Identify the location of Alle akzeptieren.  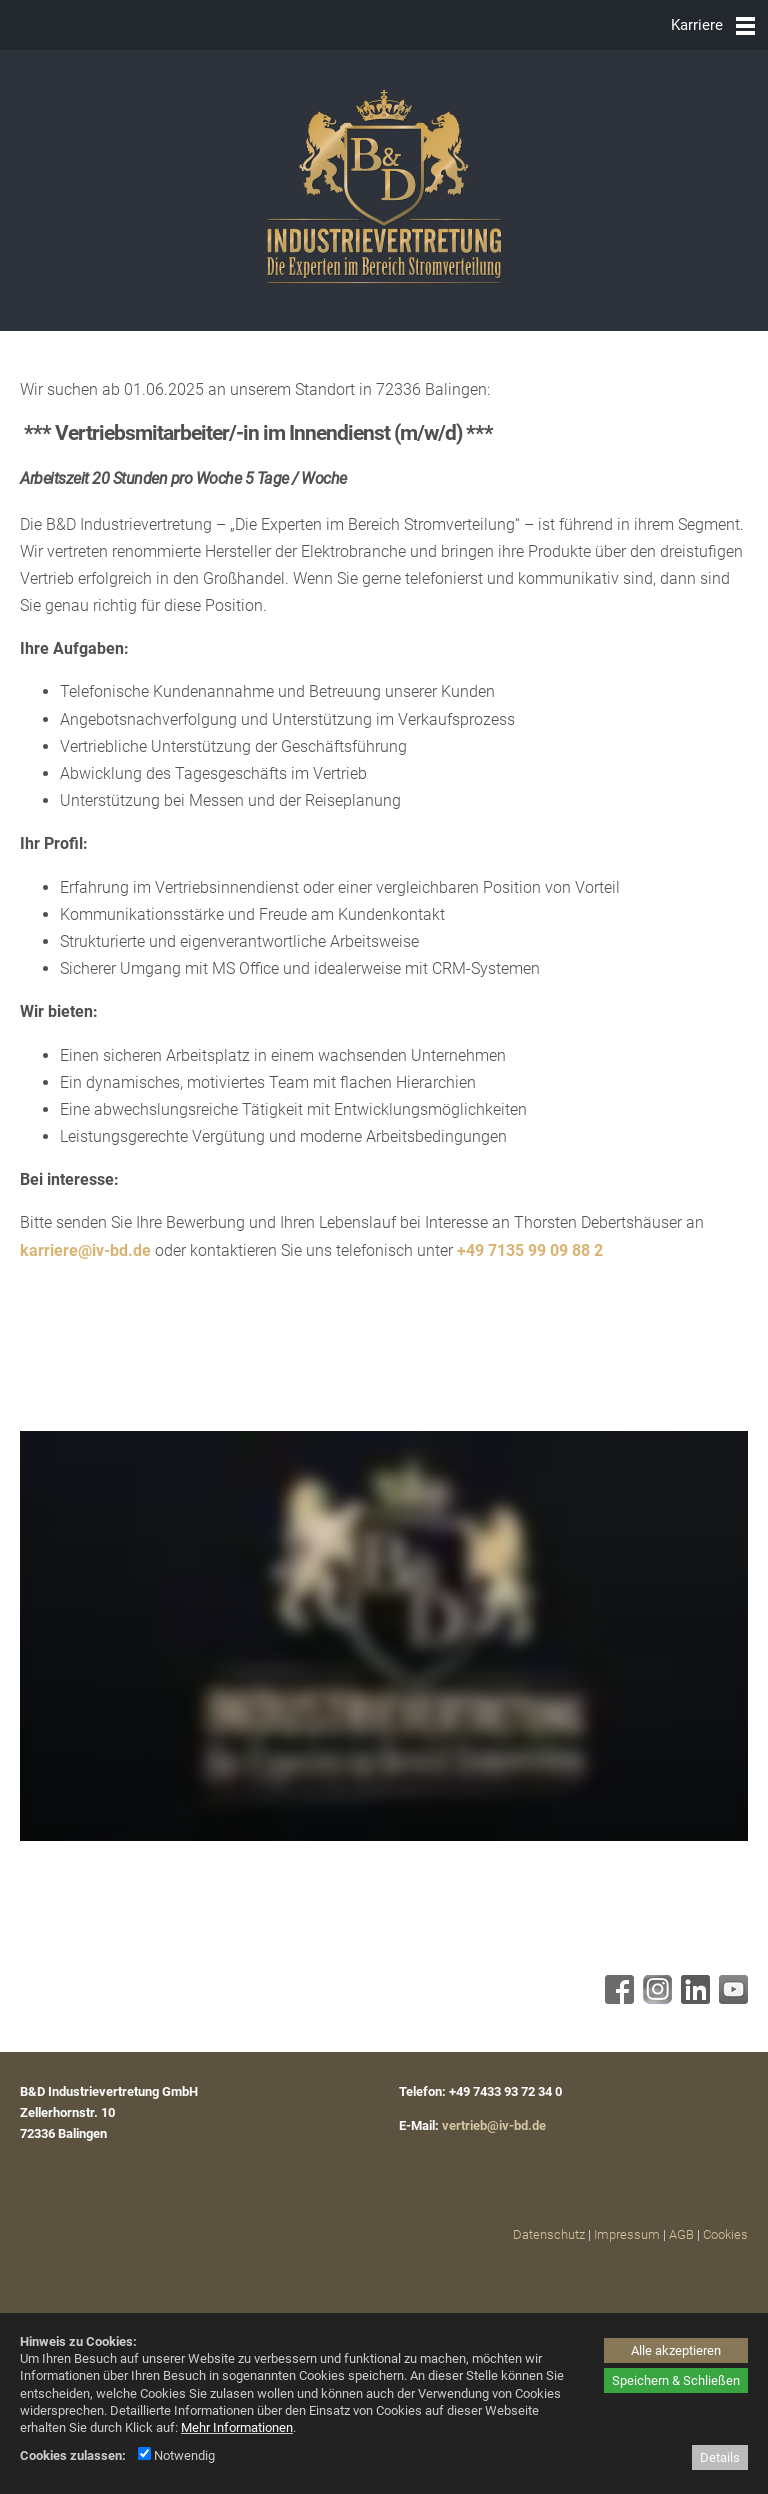
(676, 2350).